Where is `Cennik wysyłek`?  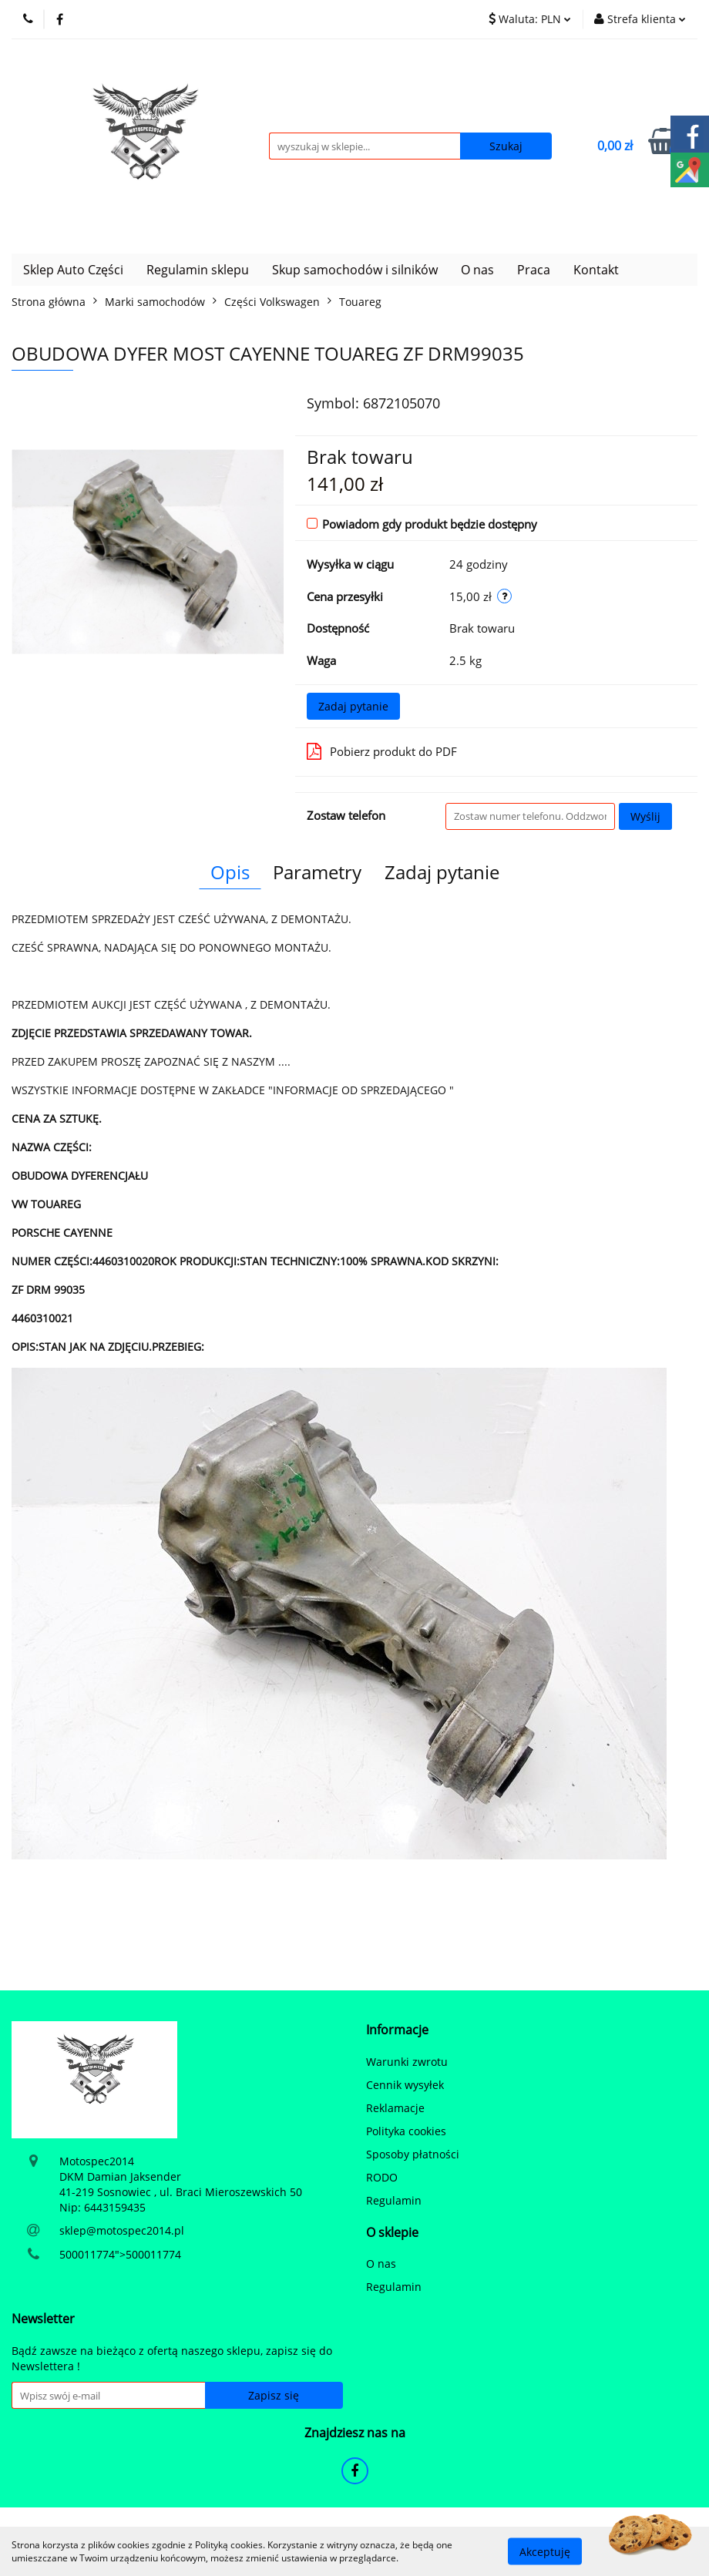
Cennik wysyłek is located at coordinates (405, 2084).